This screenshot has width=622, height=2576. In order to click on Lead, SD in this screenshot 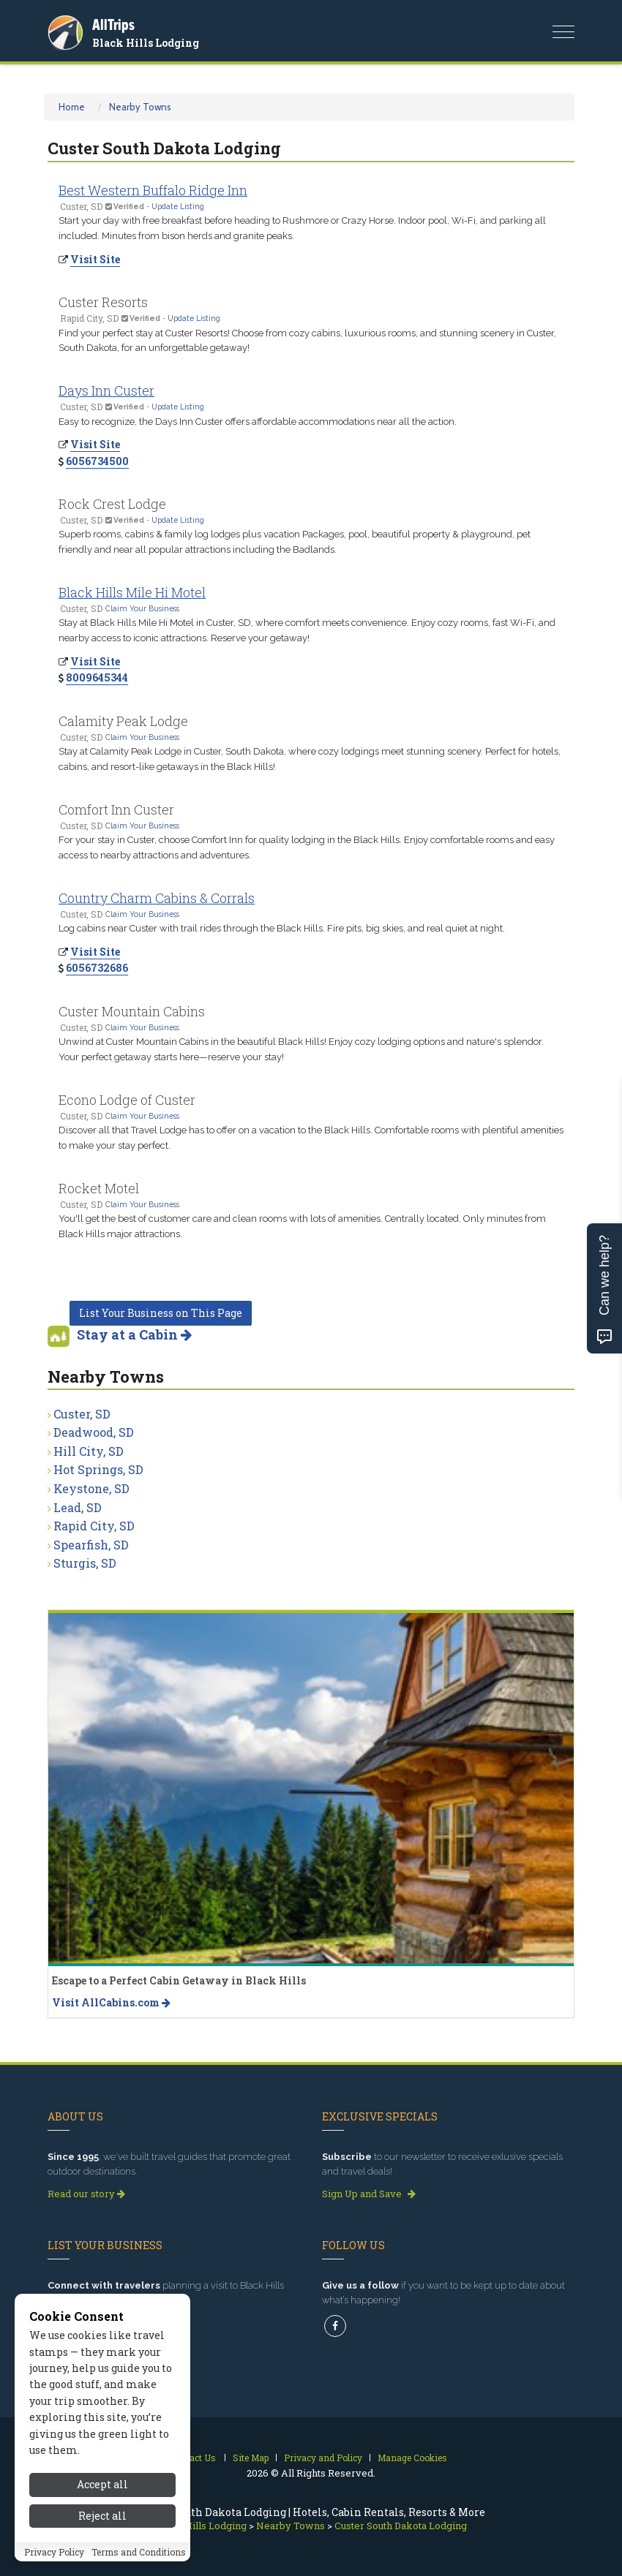, I will do `click(77, 1507)`.